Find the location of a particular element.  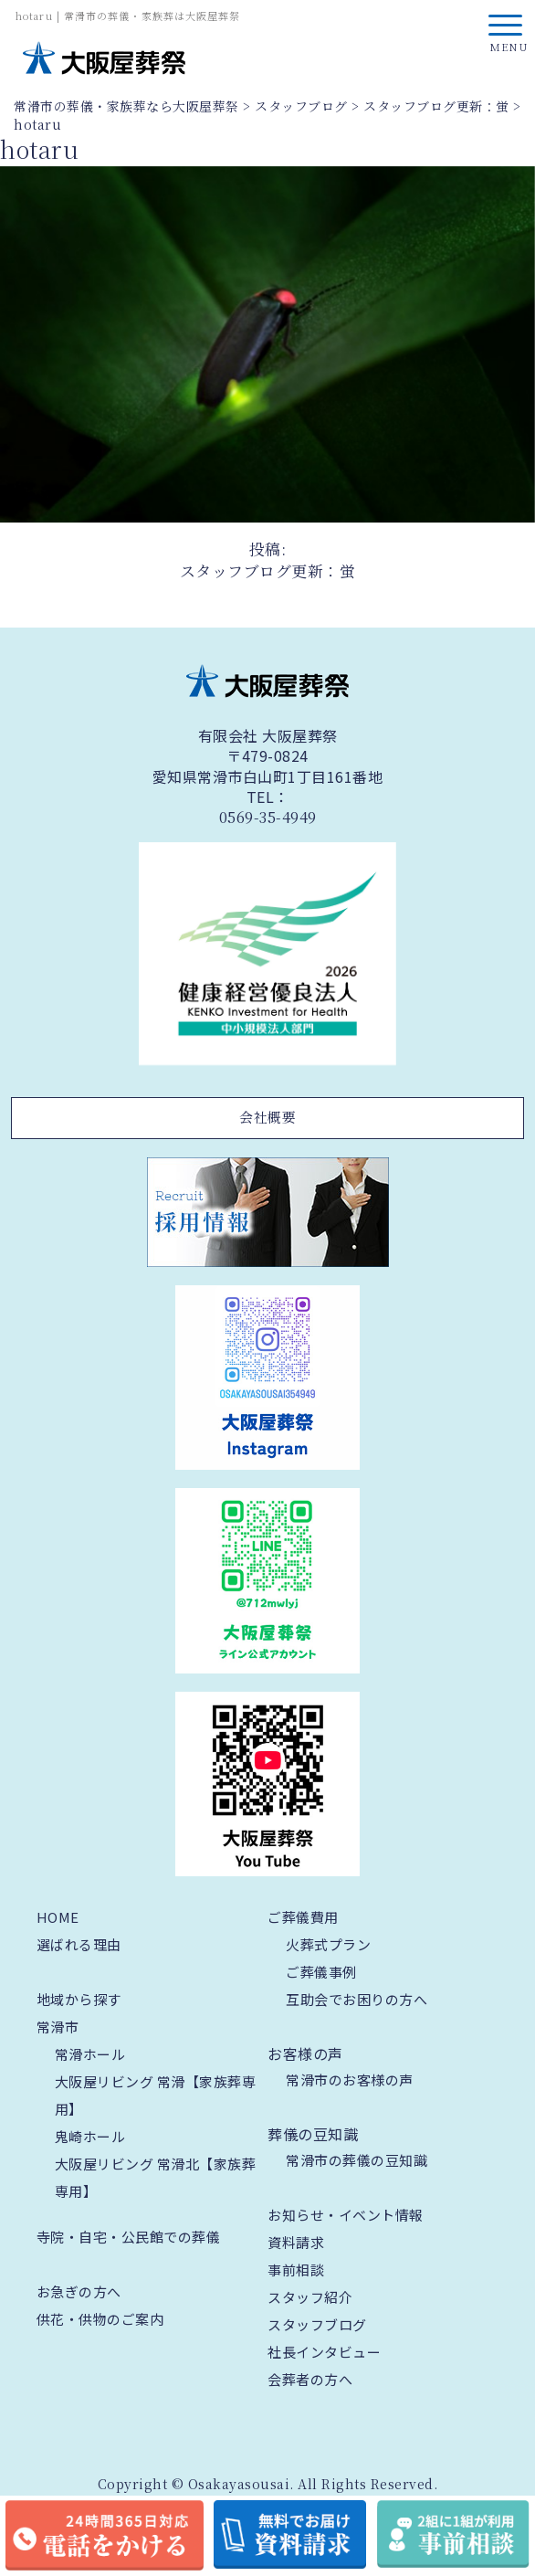

常滑市の葬儀の豆知識 is located at coordinates (356, 2160).